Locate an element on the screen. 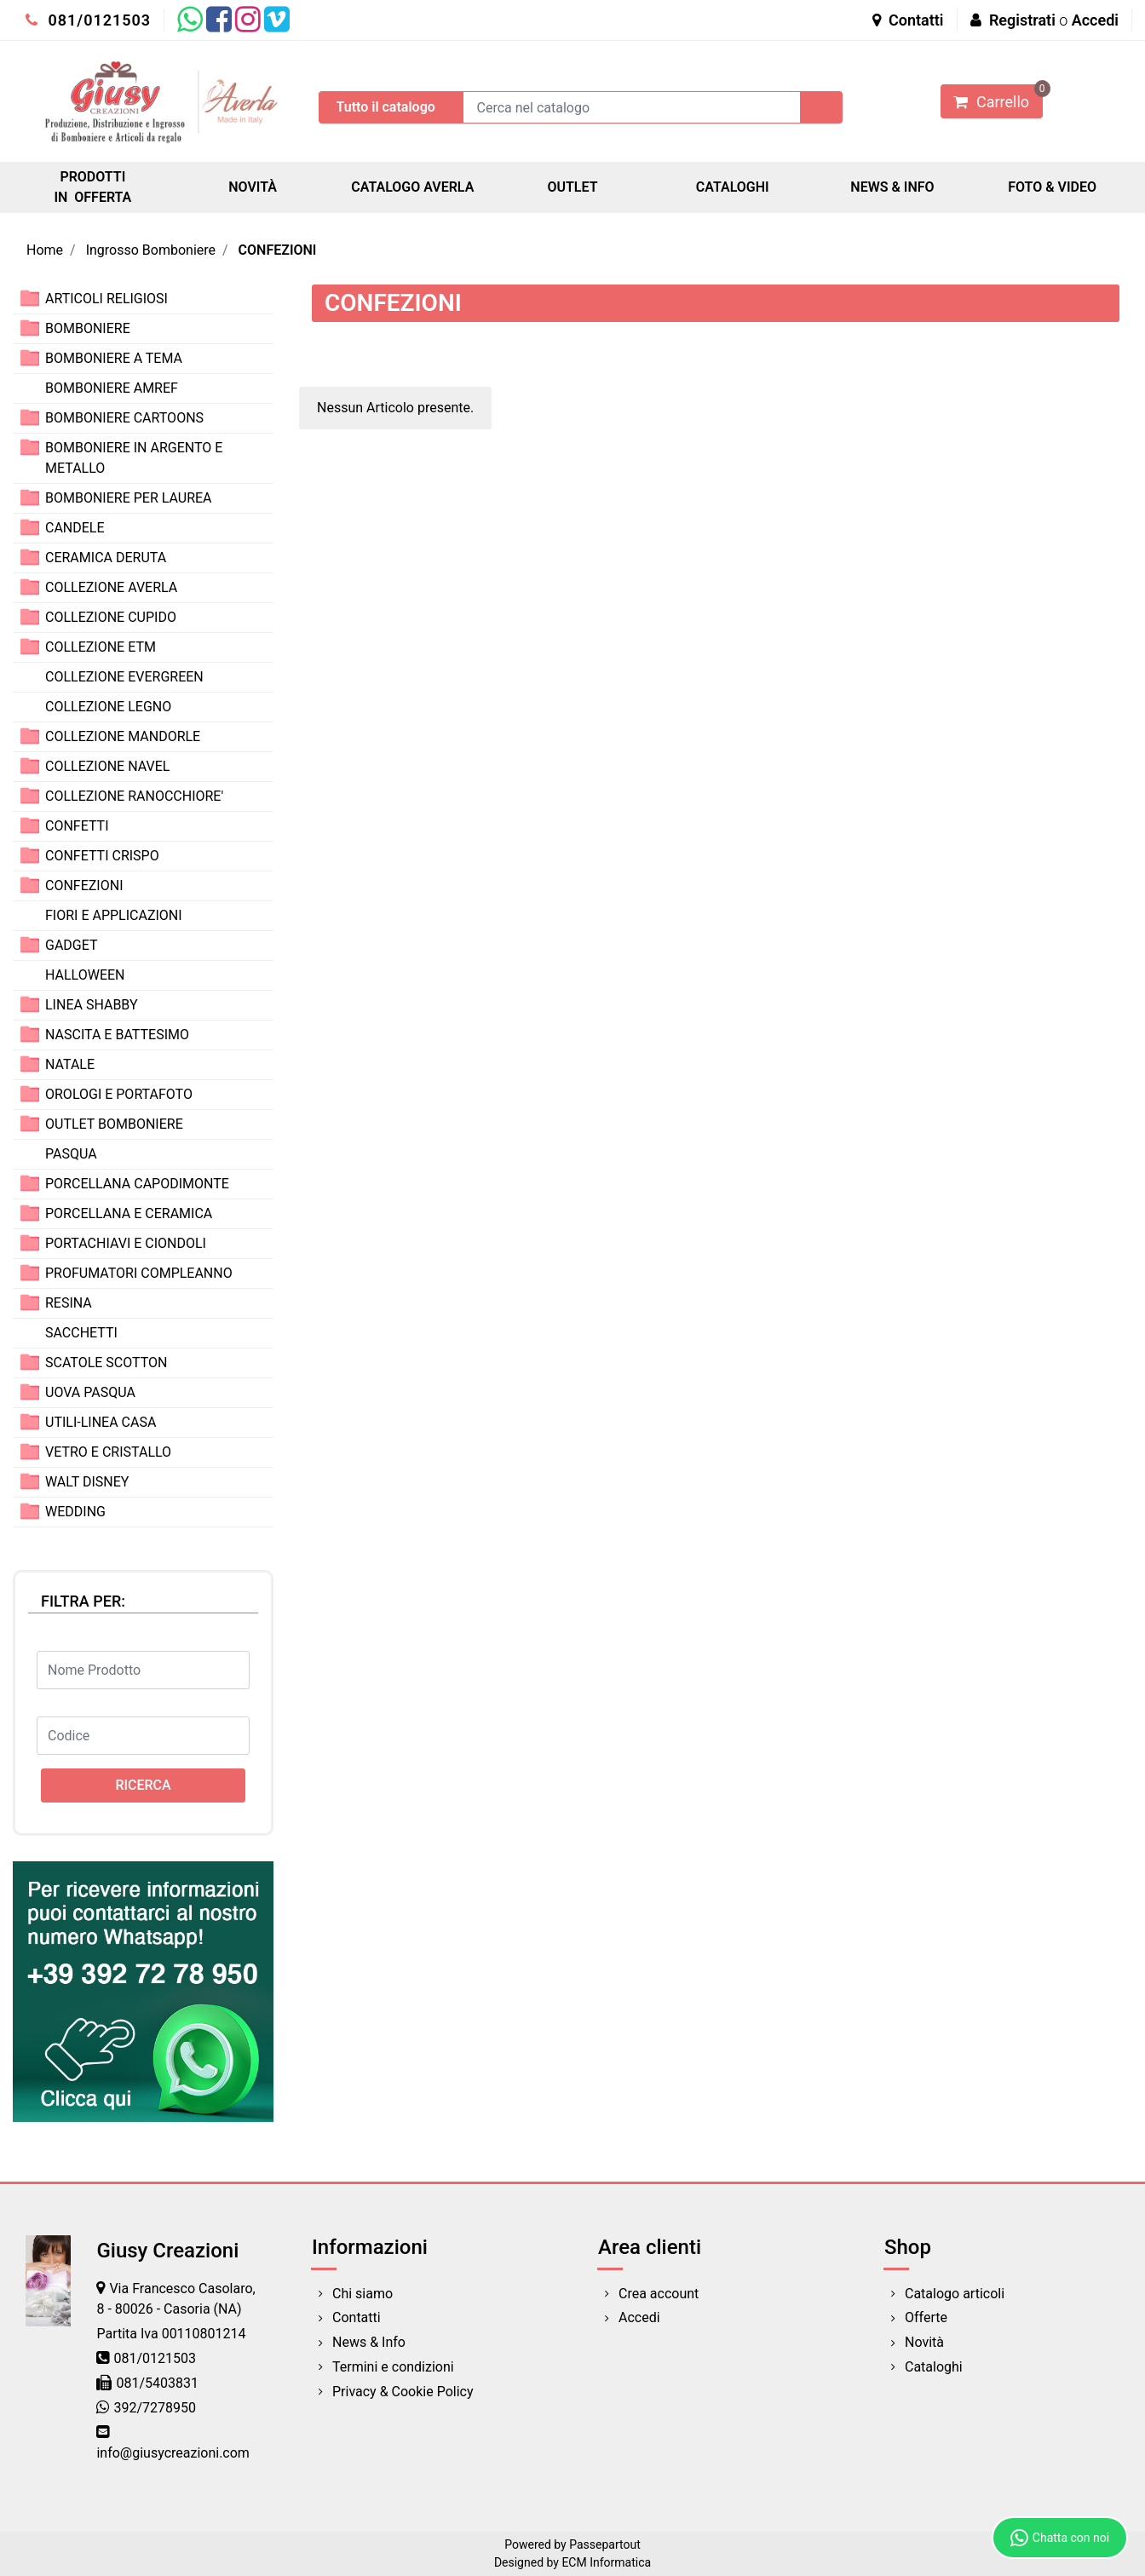 Image resolution: width=1145 pixels, height=2576 pixels. PORTACHIAVI E CIONDOLI is located at coordinates (125, 1243).